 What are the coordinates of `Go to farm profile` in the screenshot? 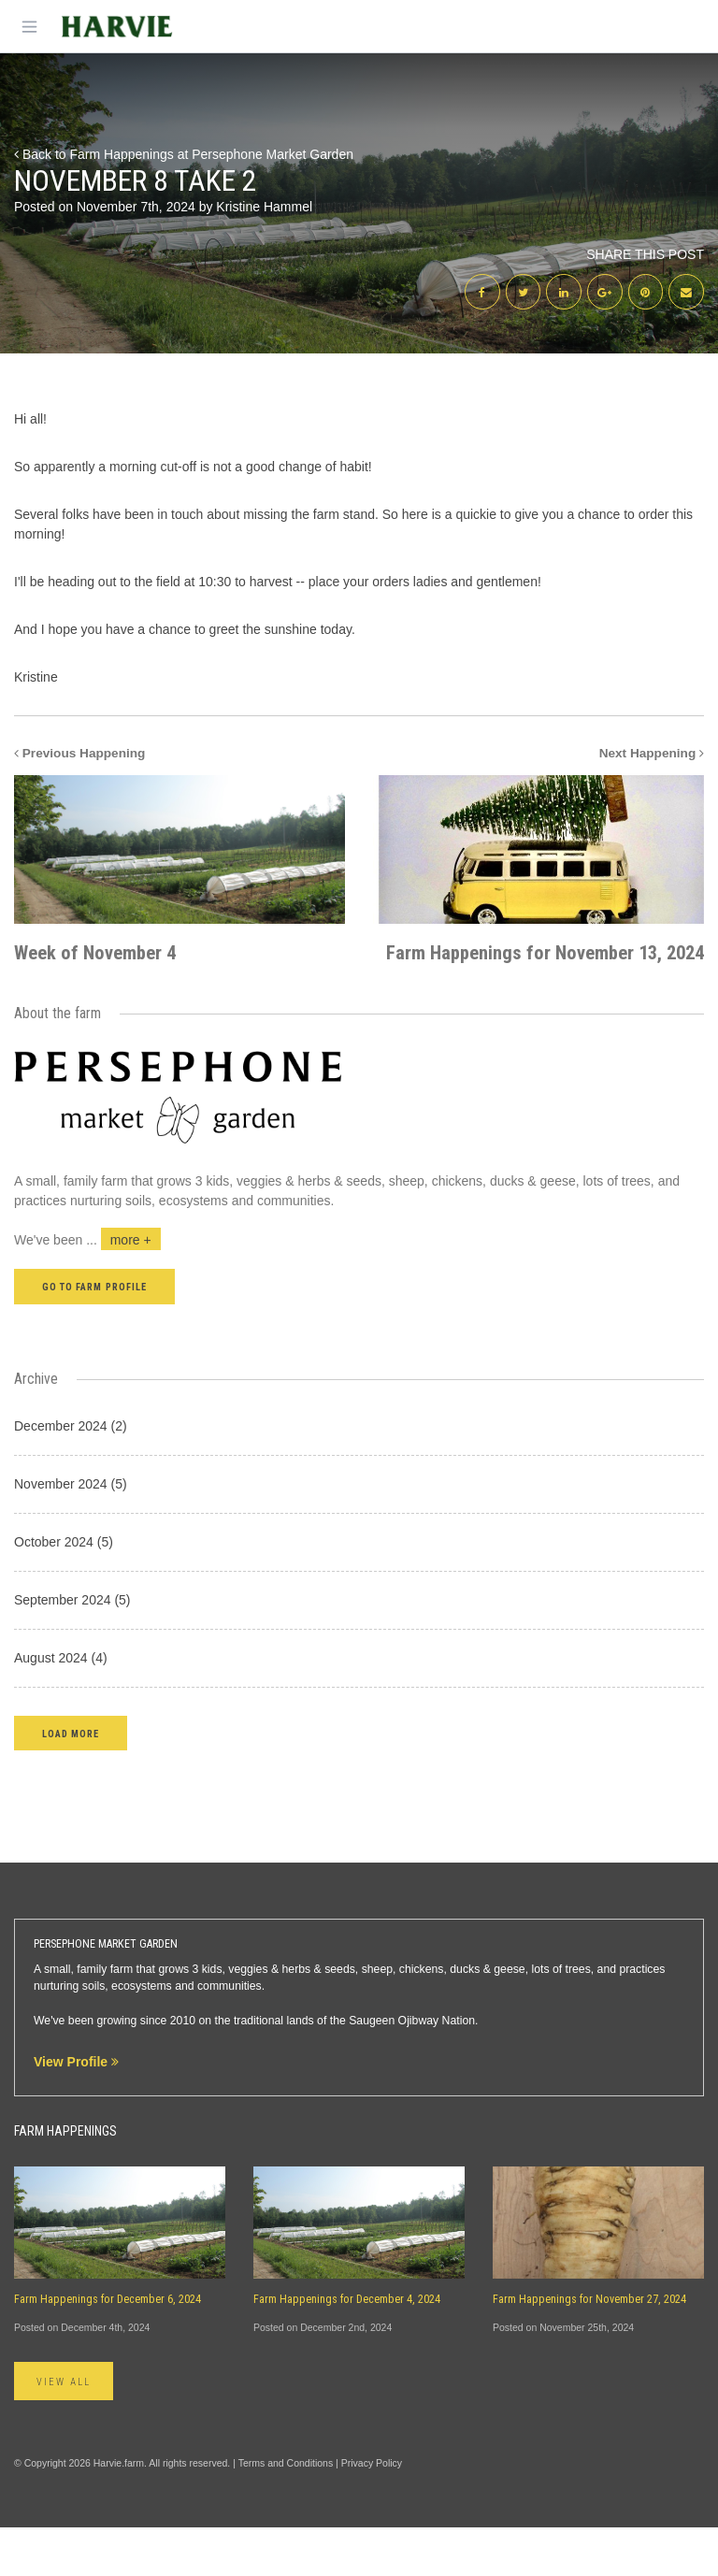 It's located at (94, 1337).